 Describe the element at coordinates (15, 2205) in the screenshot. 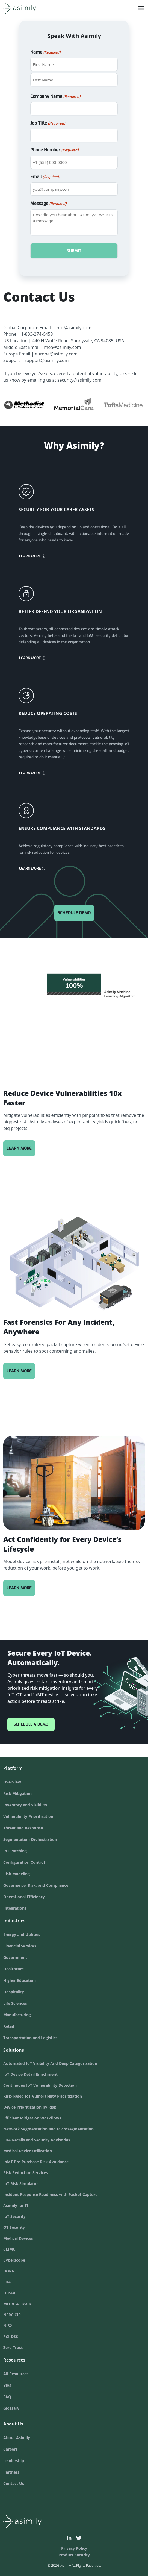

I see `Asimily for IT` at that location.